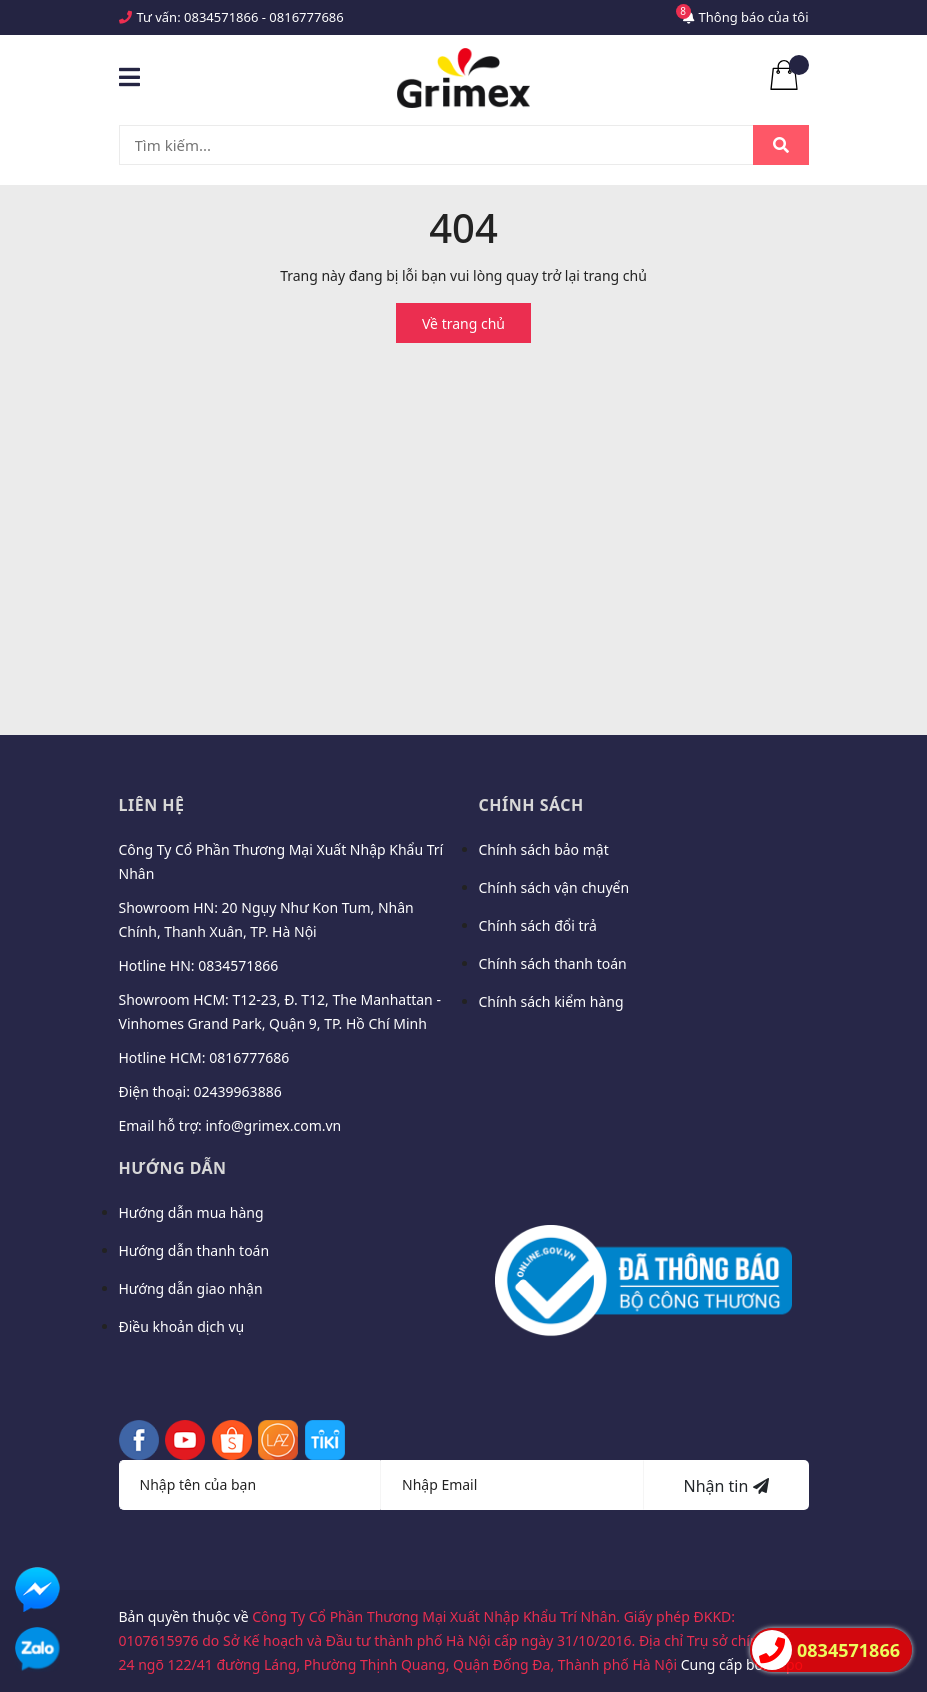  Describe the element at coordinates (531, 805) in the screenshot. I see `Chính sách [button]` at that location.